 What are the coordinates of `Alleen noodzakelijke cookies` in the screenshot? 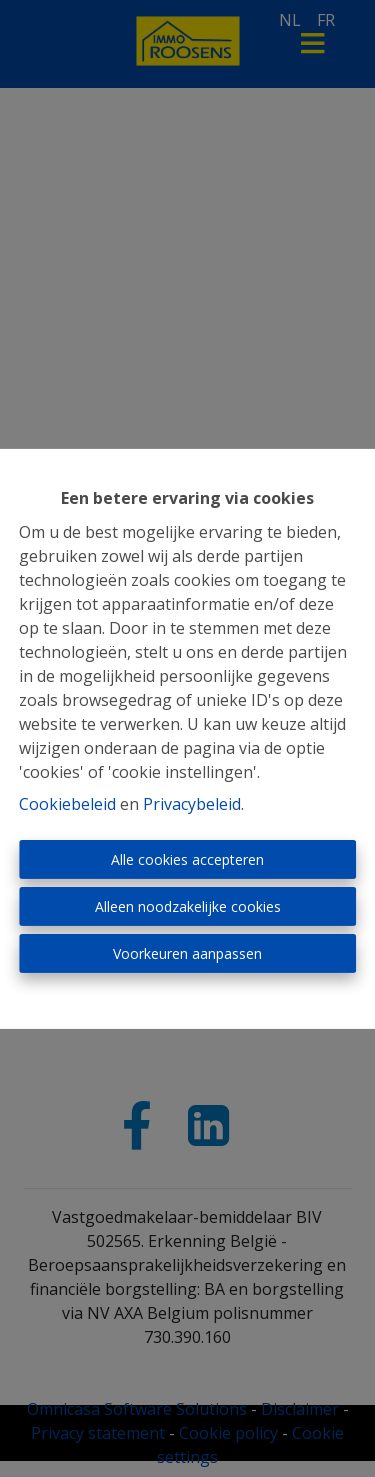 It's located at (188, 906).